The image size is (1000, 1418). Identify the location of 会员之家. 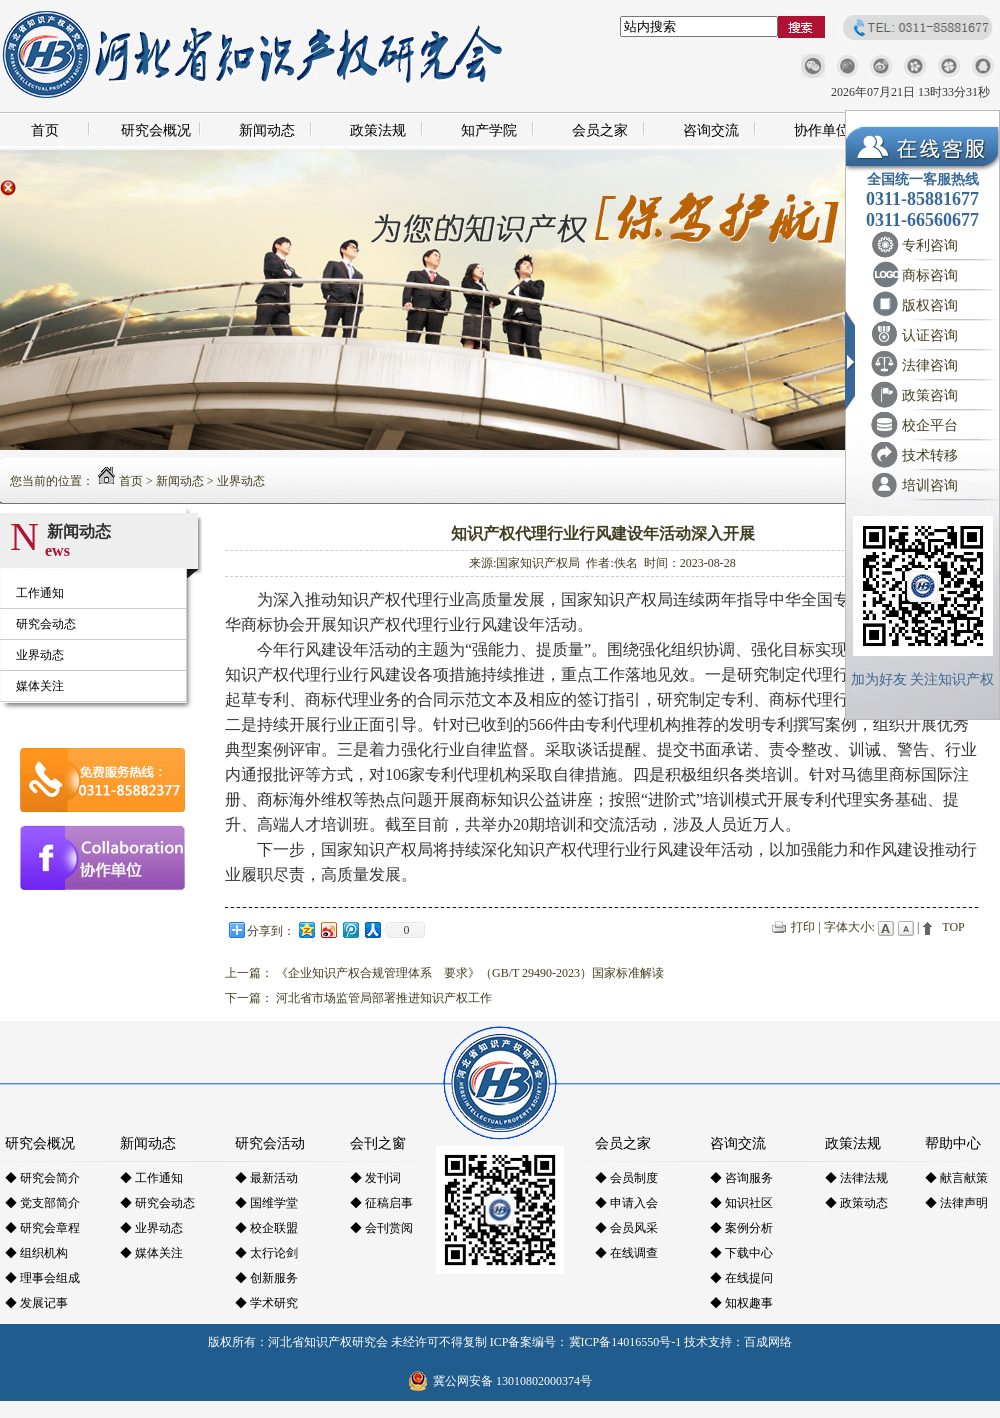
(600, 130).